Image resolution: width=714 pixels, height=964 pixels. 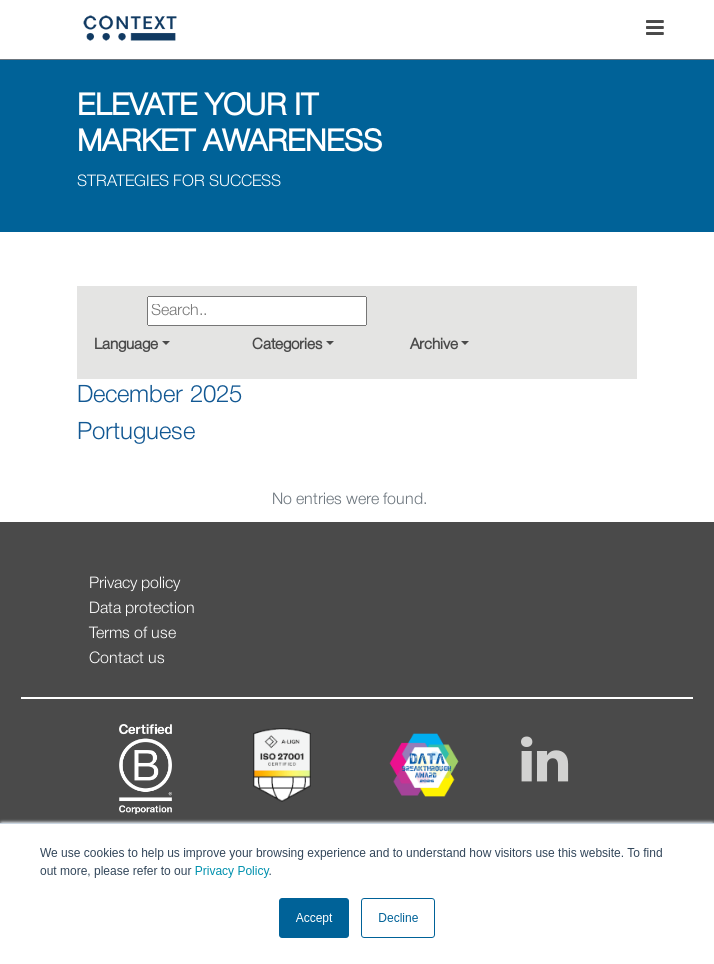 What do you see at coordinates (398, 918) in the screenshot?
I see `Decline [button]` at bounding box center [398, 918].